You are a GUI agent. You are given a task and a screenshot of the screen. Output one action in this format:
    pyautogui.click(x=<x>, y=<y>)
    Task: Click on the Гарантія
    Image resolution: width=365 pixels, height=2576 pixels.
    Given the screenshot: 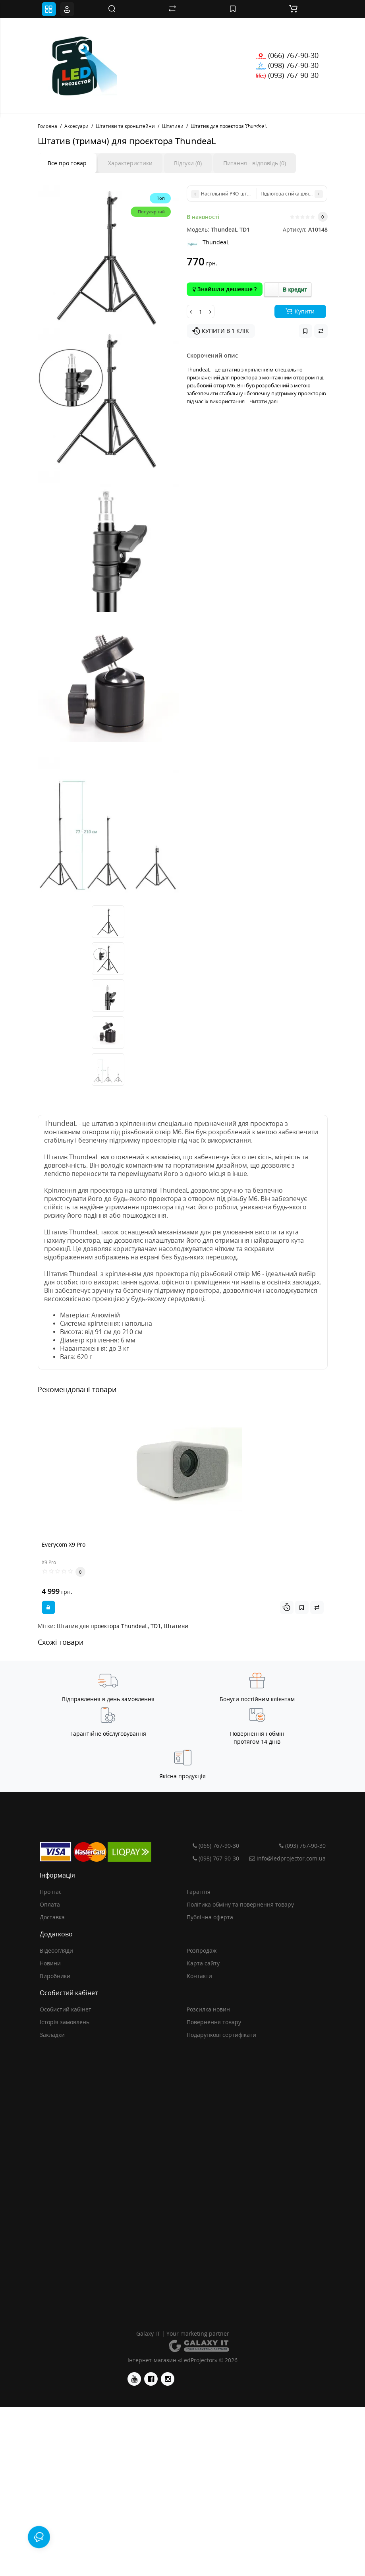 What is the action you would take?
    pyautogui.click(x=199, y=1891)
    